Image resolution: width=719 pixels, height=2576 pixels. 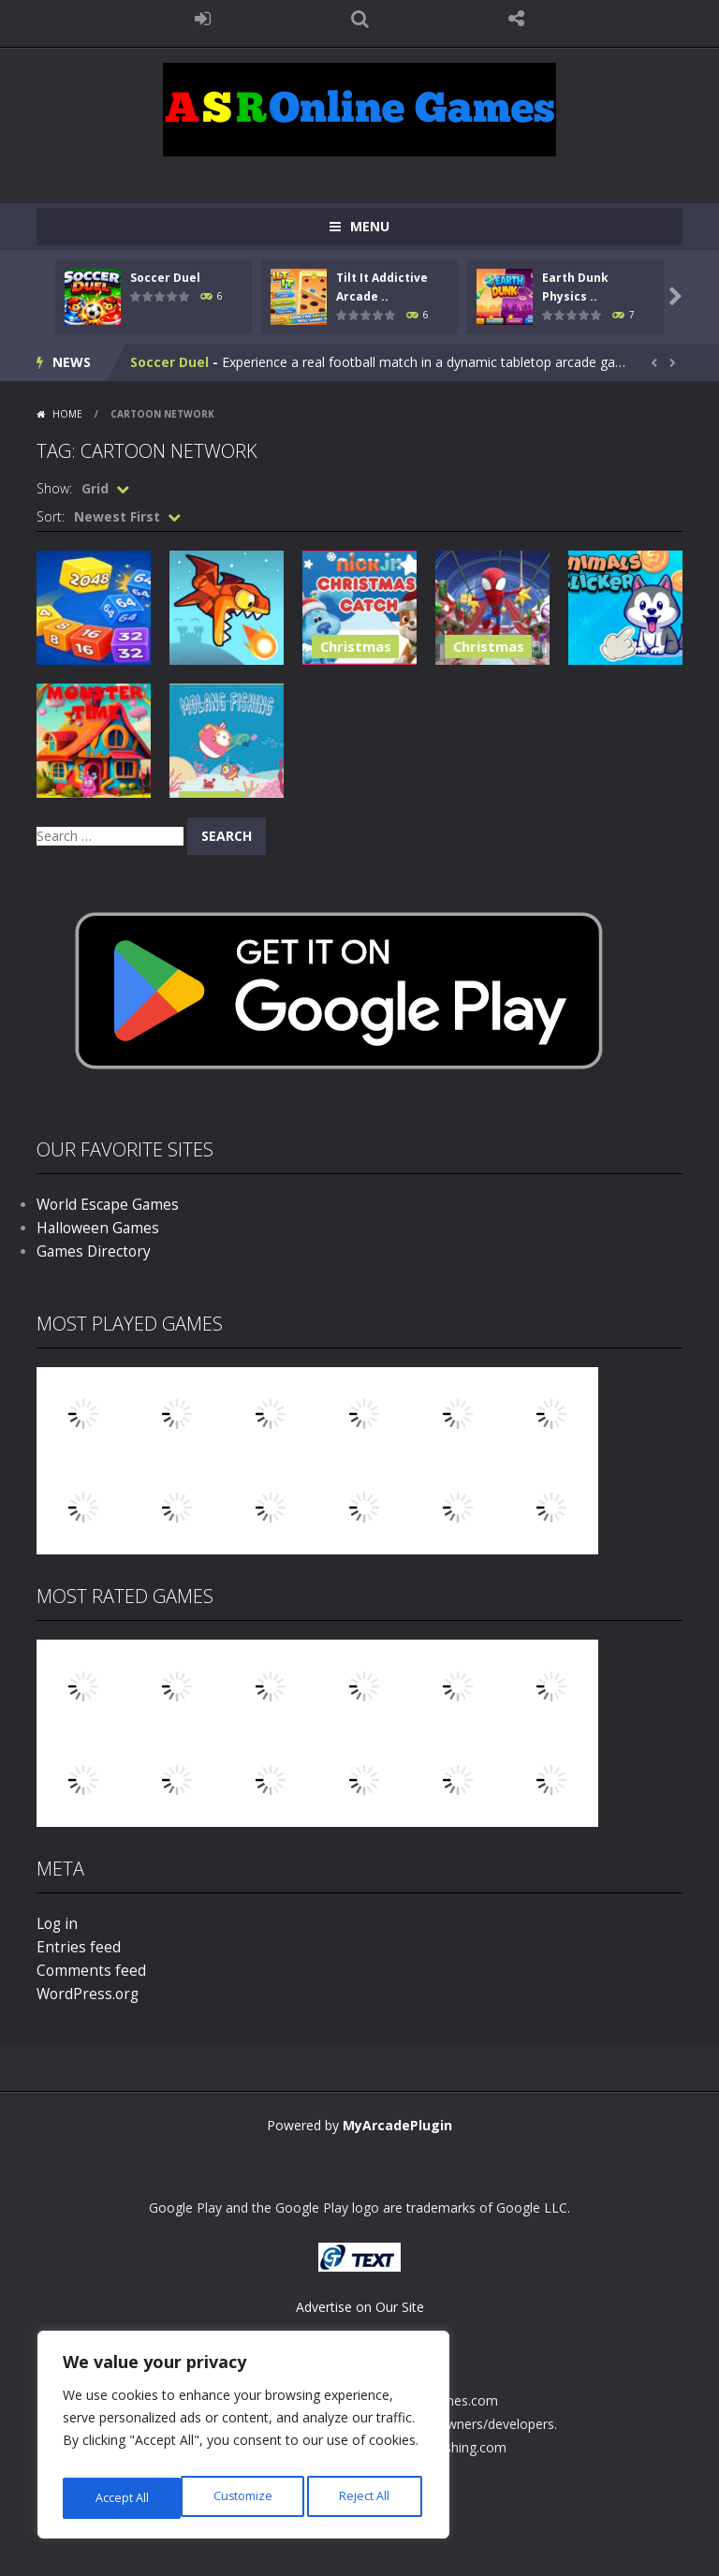 I want to click on Customize, so click(x=123, y=2498).